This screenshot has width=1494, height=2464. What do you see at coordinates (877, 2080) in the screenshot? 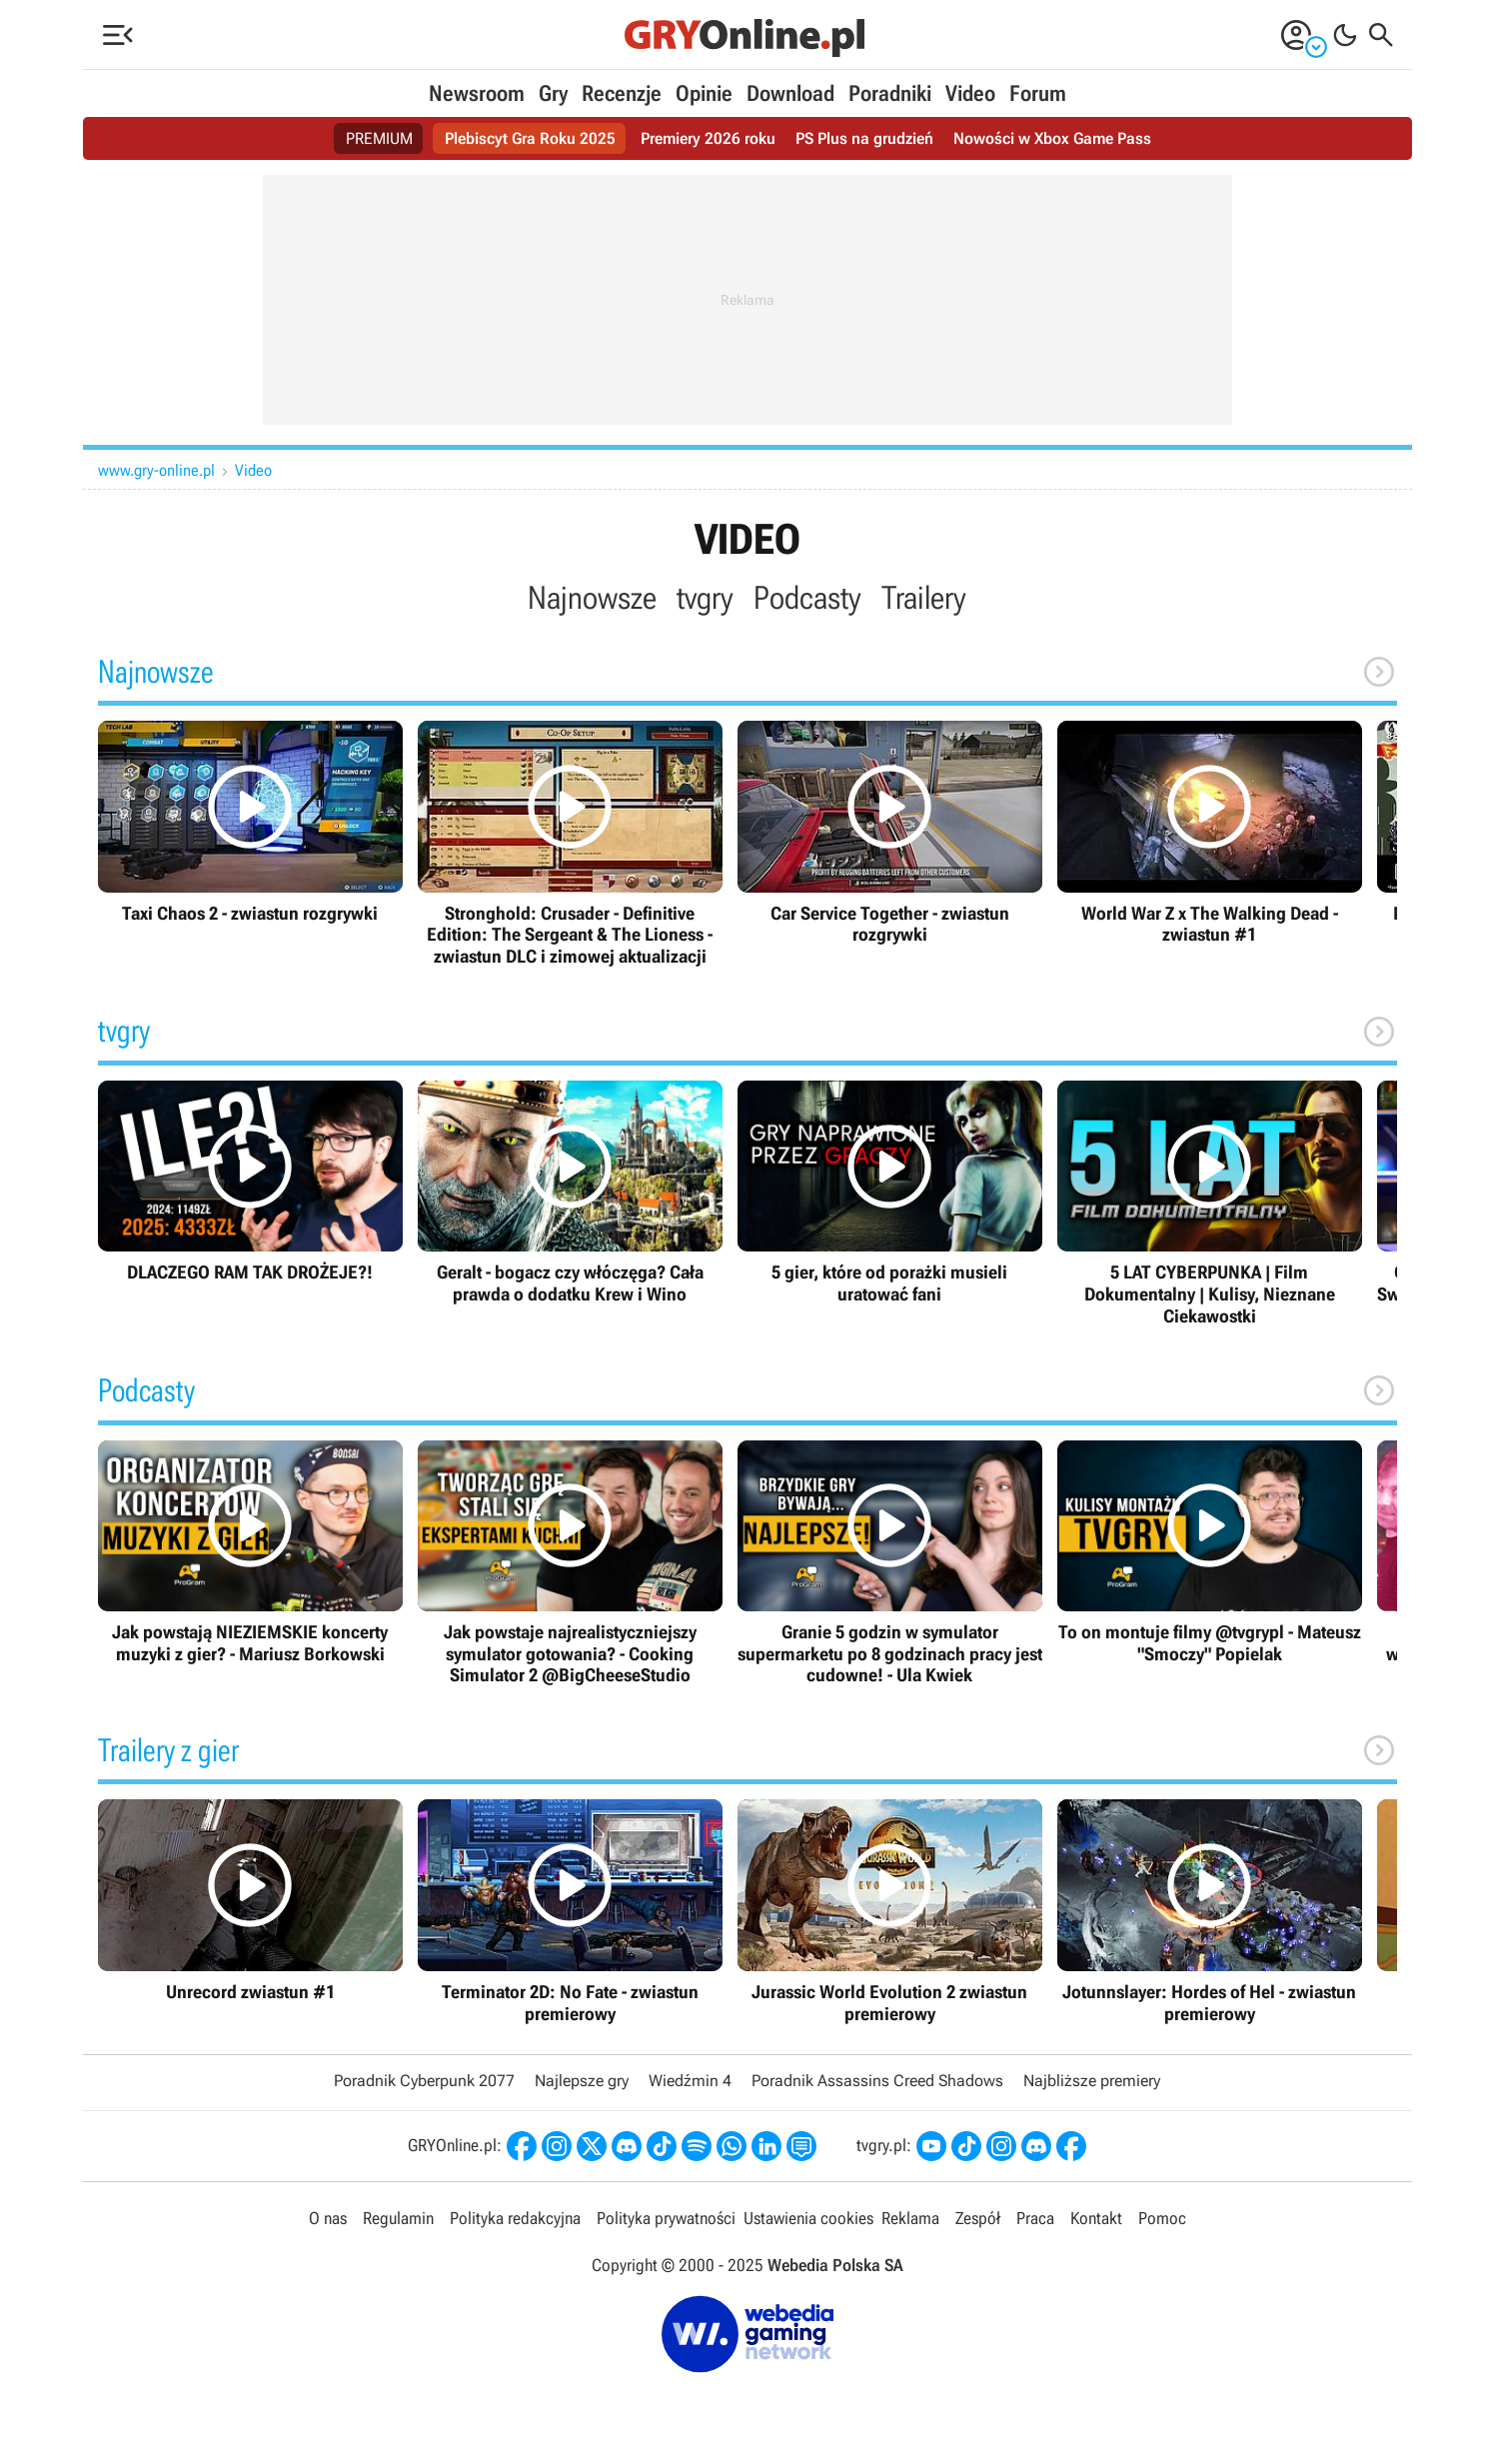
I see `Poradnik Assassins Creed Shadows` at bounding box center [877, 2080].